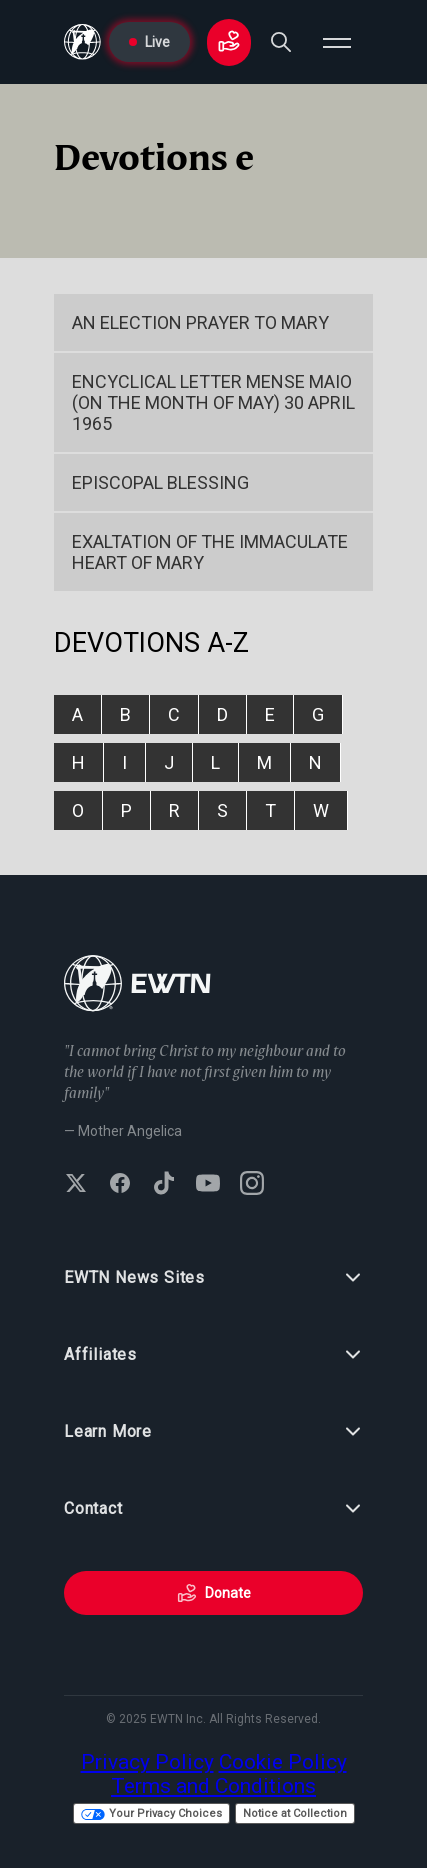 The image size is (427, 1868). I want to click on Learn More, so click(213, 1432).